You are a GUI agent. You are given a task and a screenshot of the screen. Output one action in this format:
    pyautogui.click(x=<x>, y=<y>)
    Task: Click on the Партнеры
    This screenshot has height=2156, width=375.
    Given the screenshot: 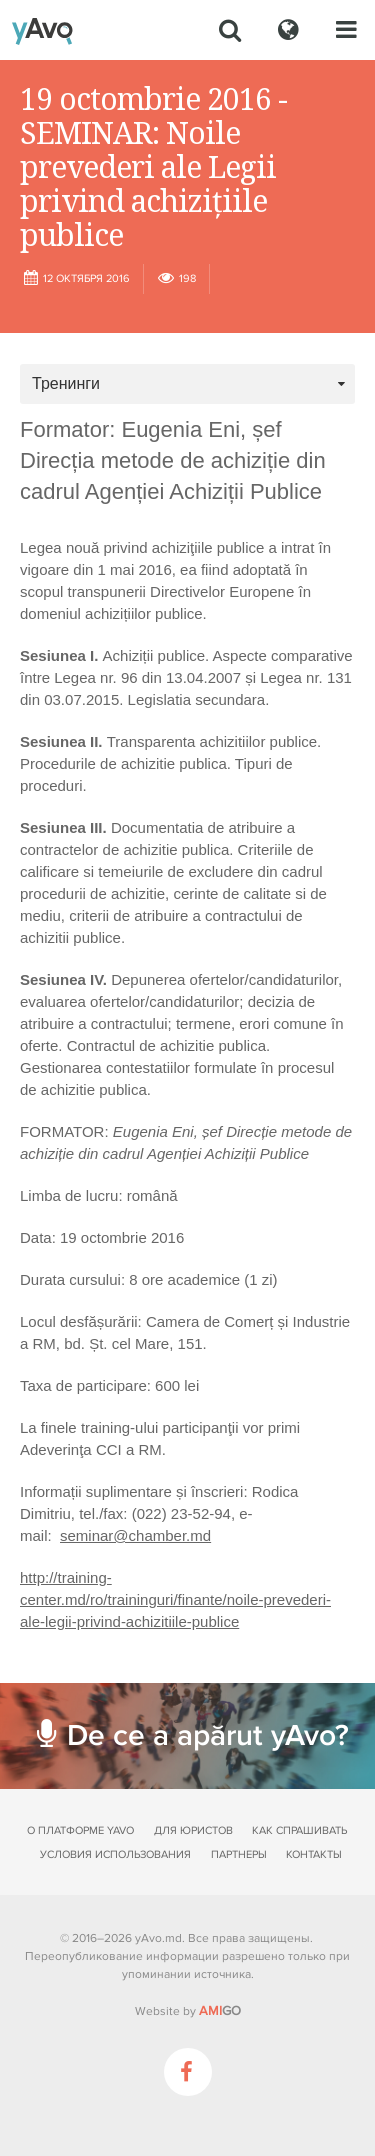 What is the action you would take?
    pyautogui.click(x=239, y=1854)
    